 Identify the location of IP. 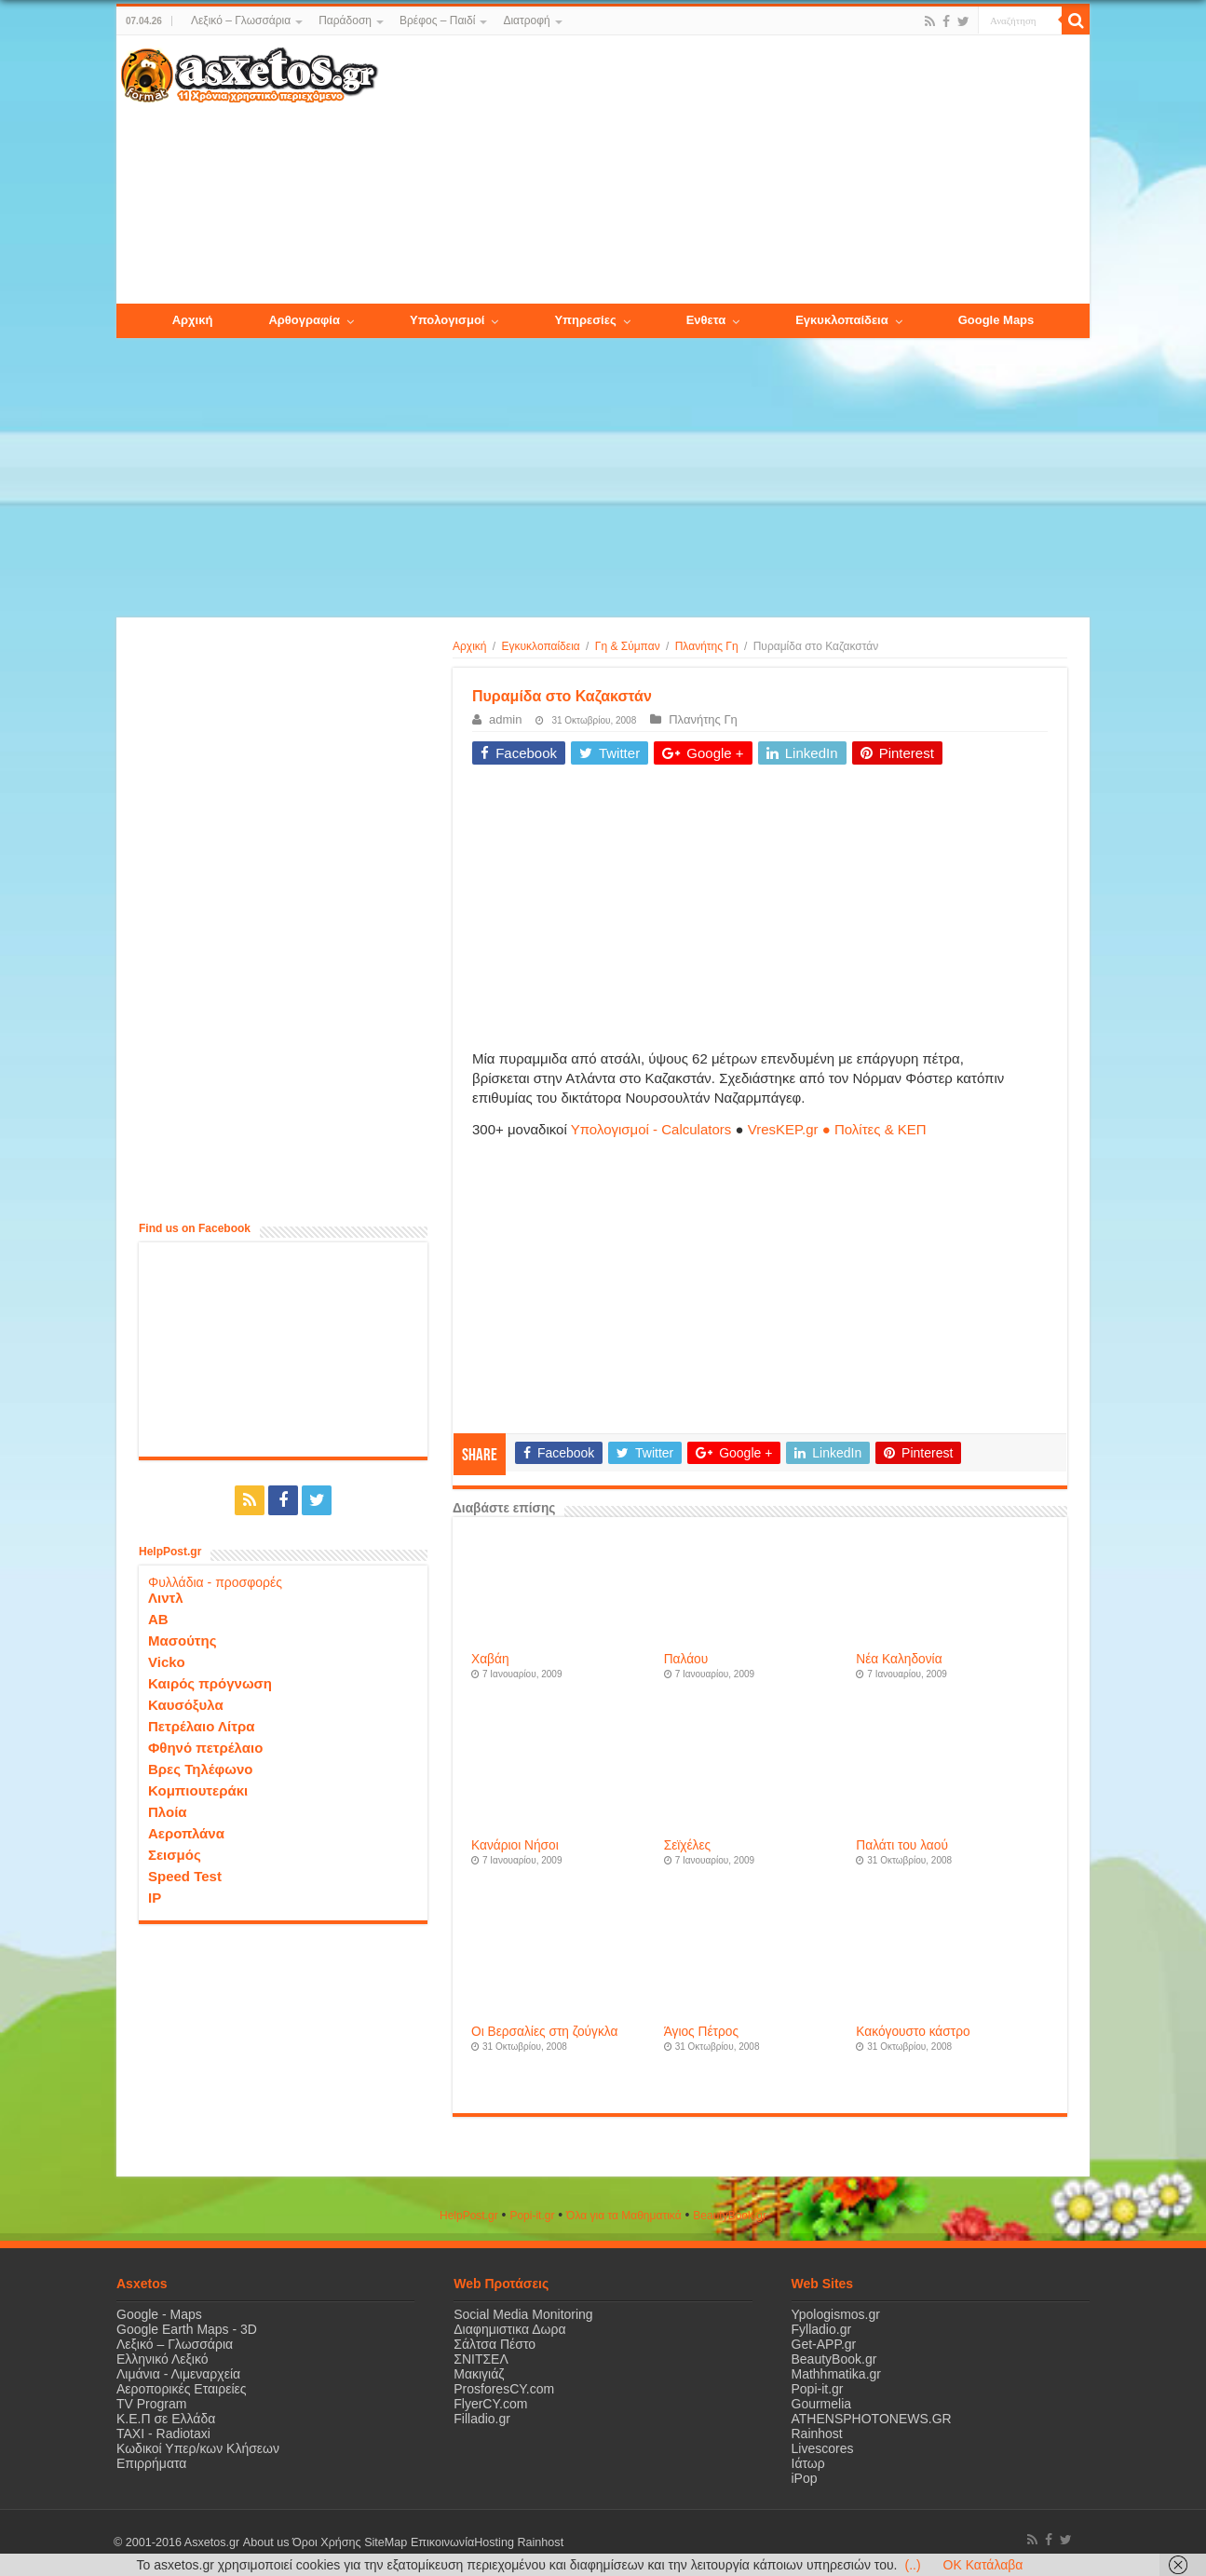
(154, 1897).